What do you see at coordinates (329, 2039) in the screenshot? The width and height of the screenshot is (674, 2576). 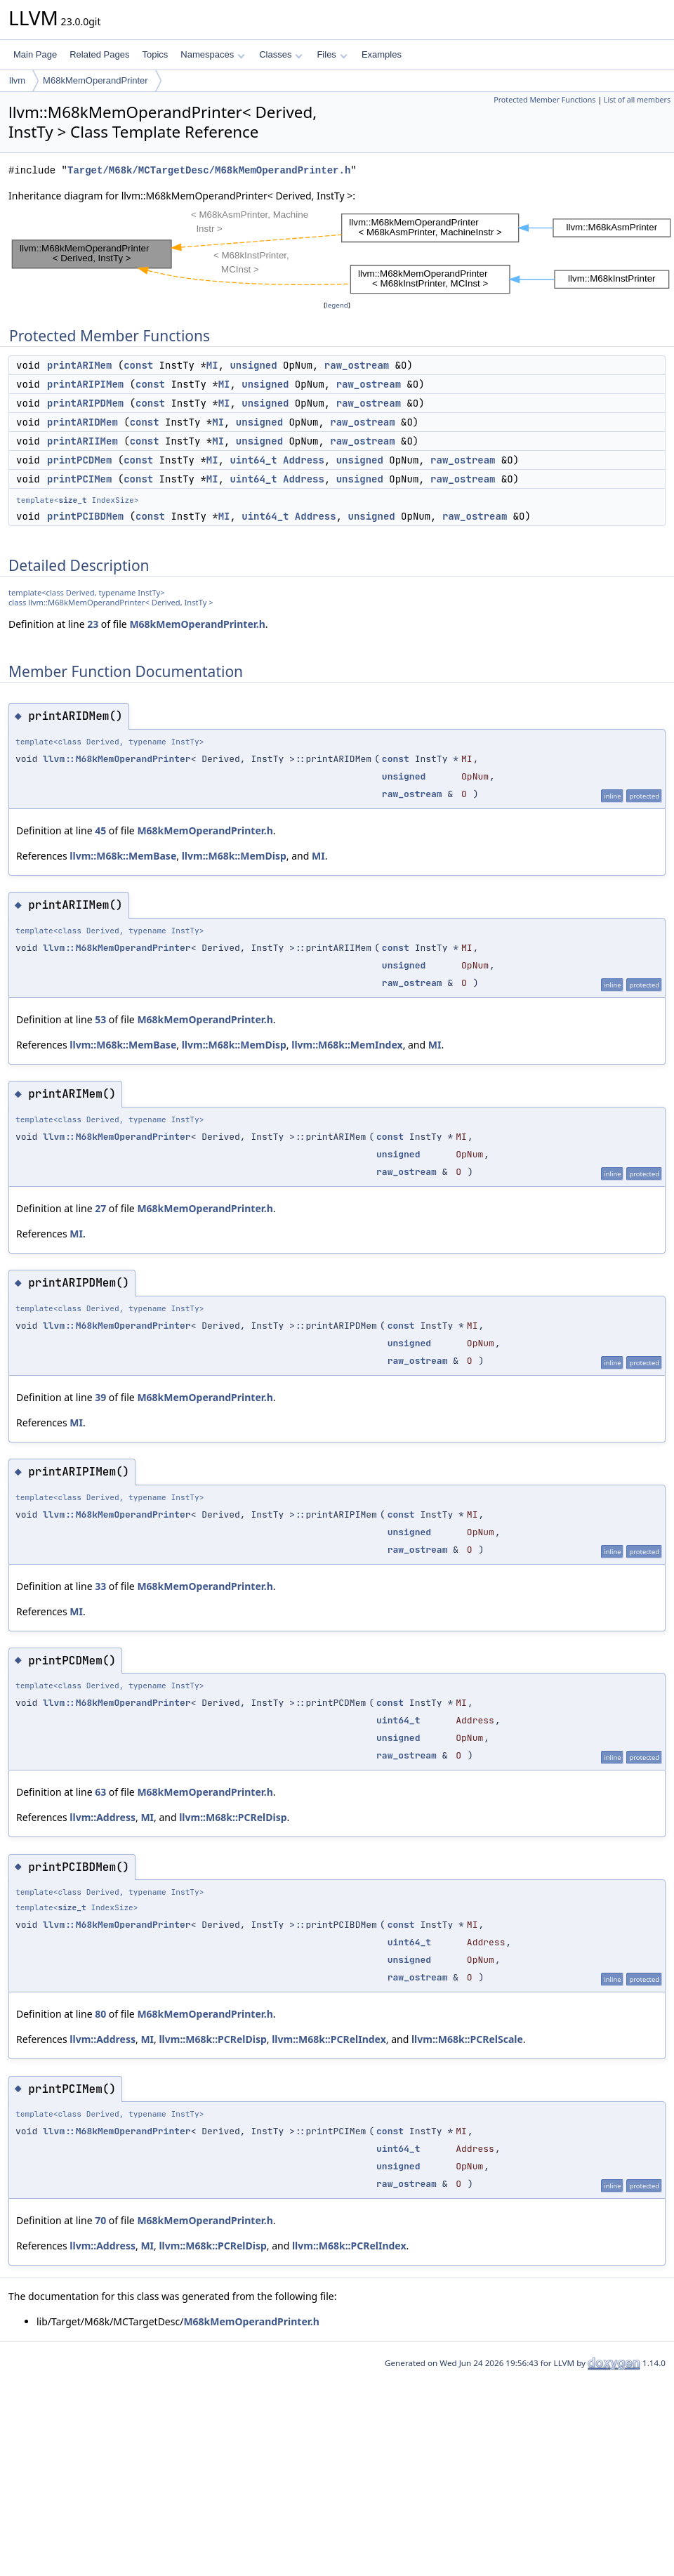 I see `llvm::M68k::PCRelIndex` at bounding box center [329, 2039].